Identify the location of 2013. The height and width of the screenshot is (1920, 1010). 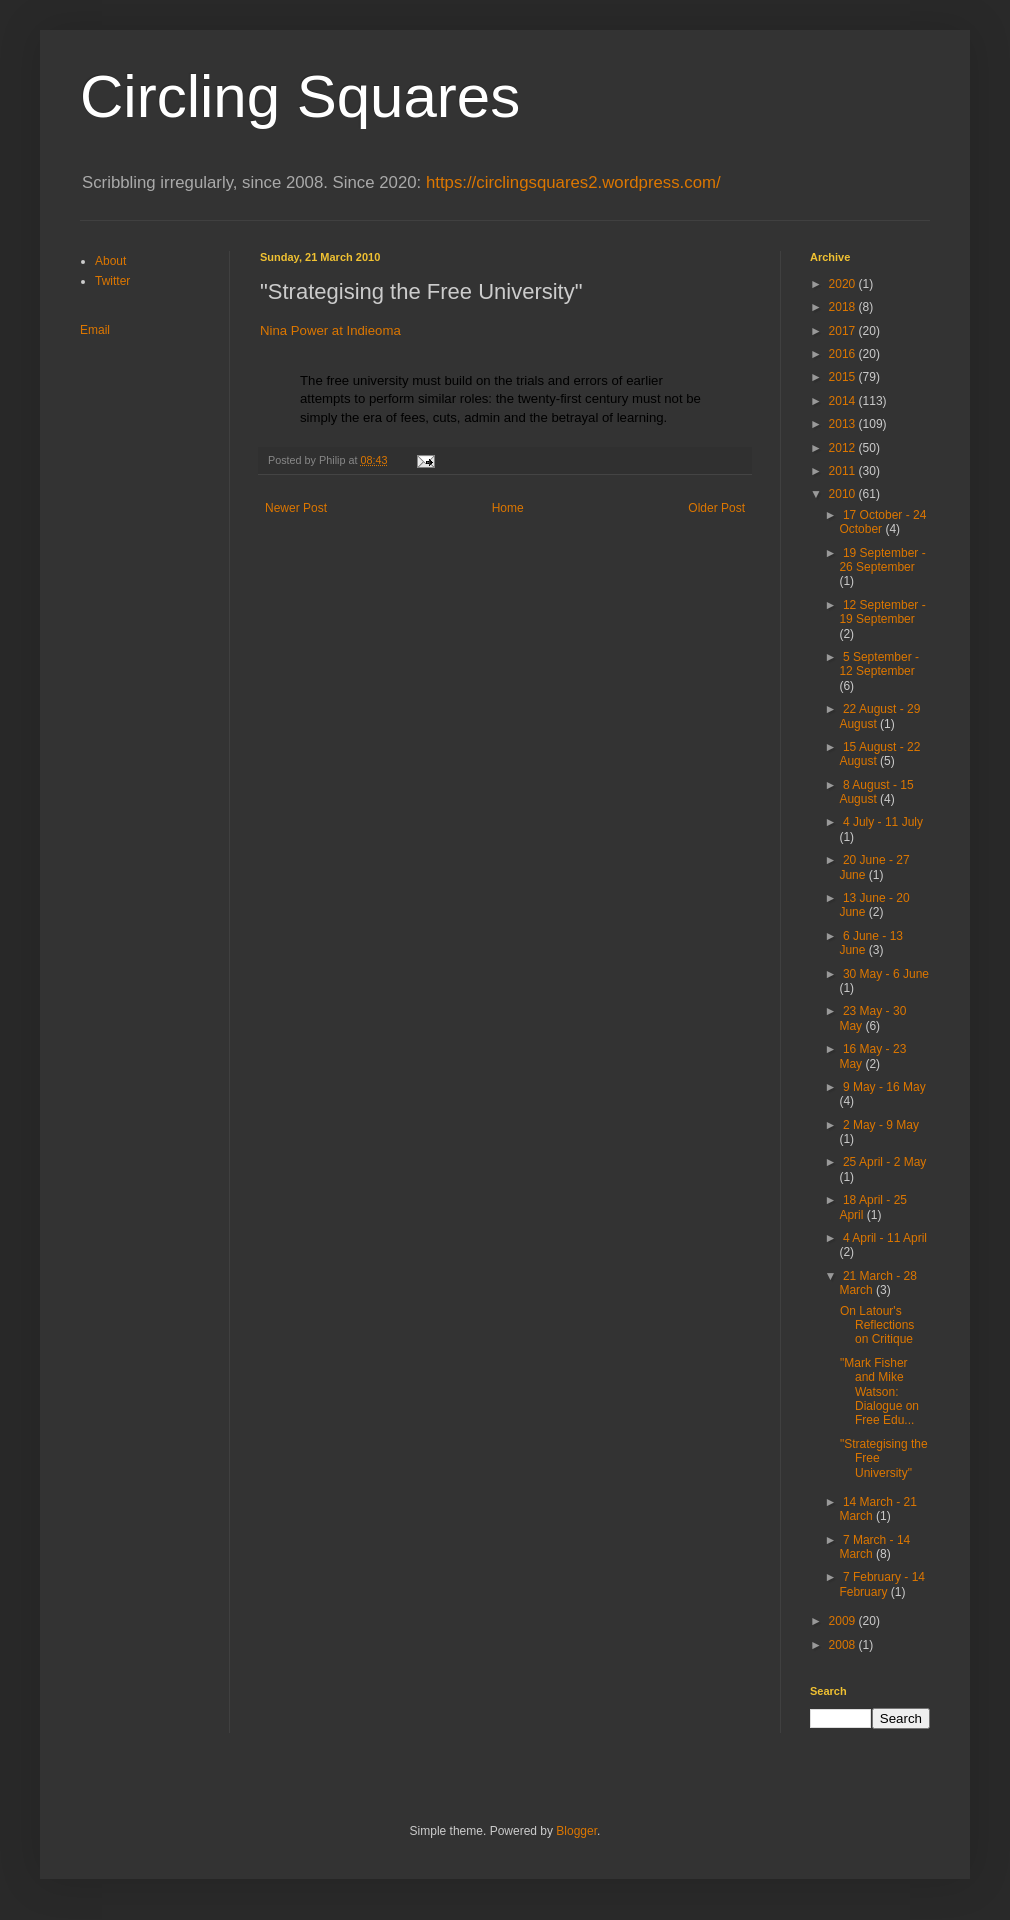
(844, 424).